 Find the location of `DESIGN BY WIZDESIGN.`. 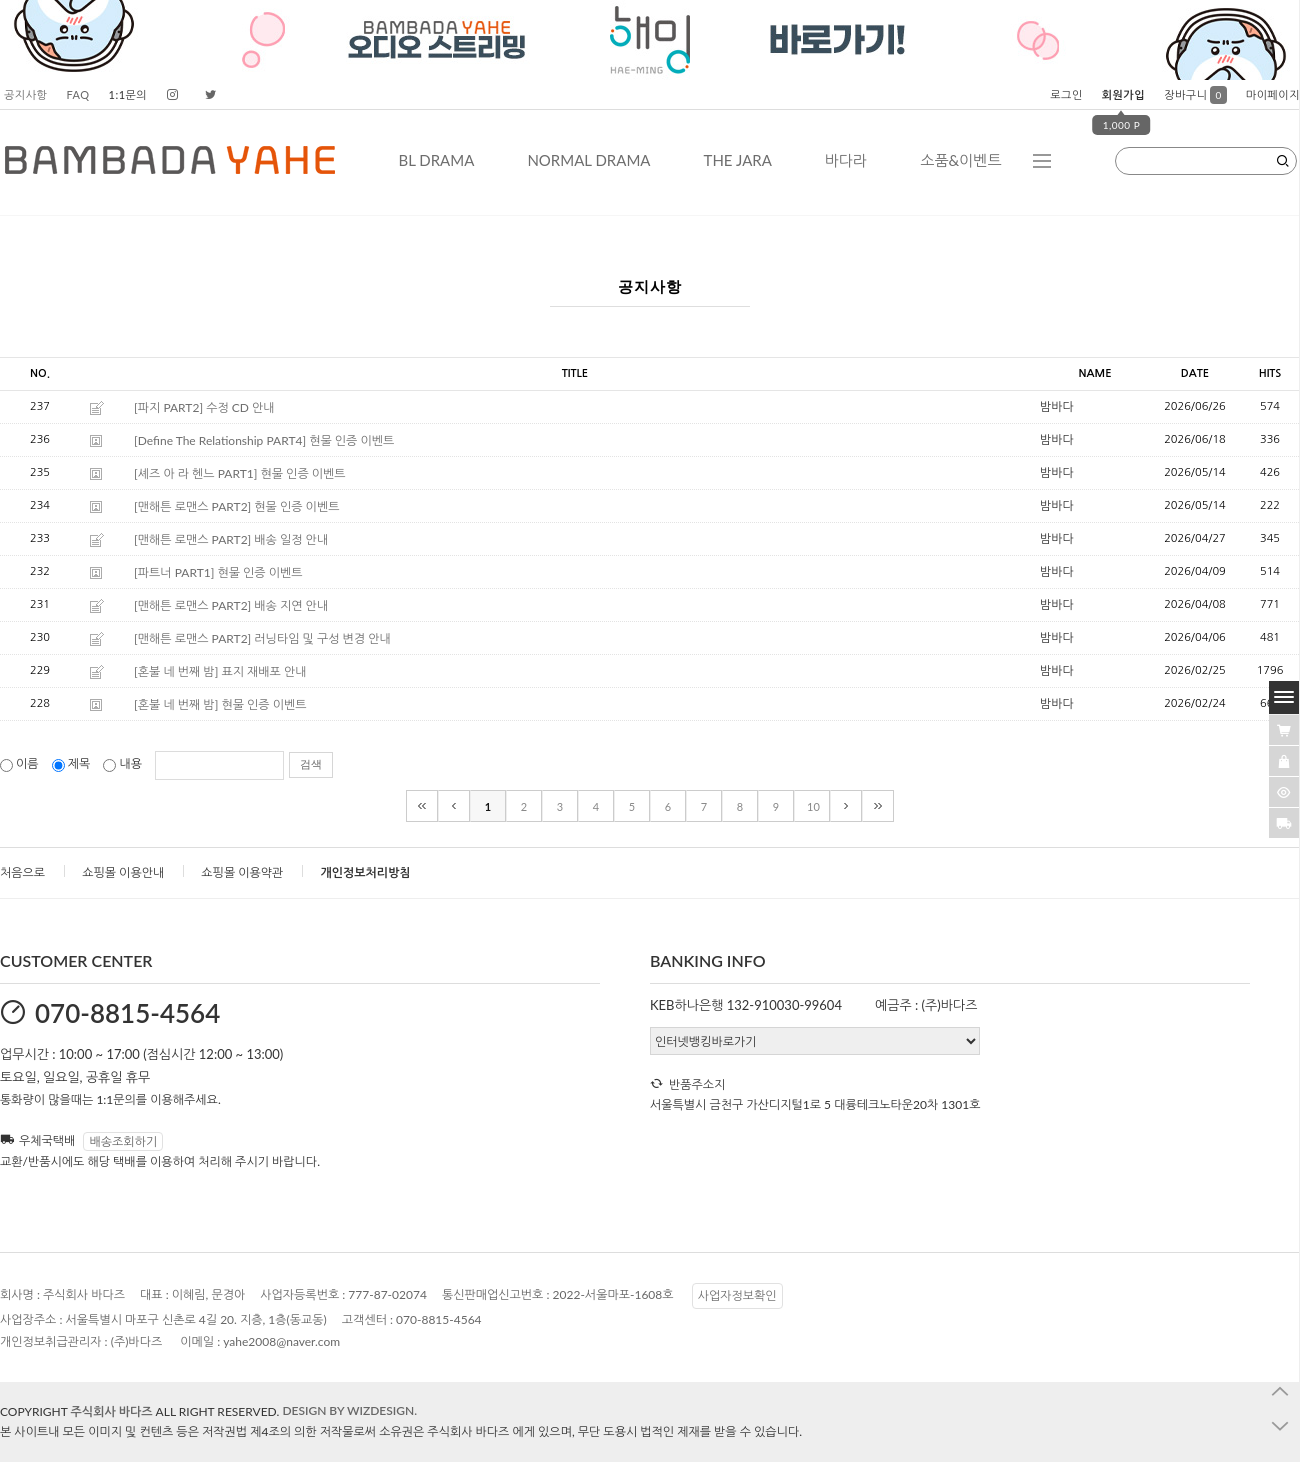

DESIGN BY WIZDESIGN. is located at coordinates (349, 1410).